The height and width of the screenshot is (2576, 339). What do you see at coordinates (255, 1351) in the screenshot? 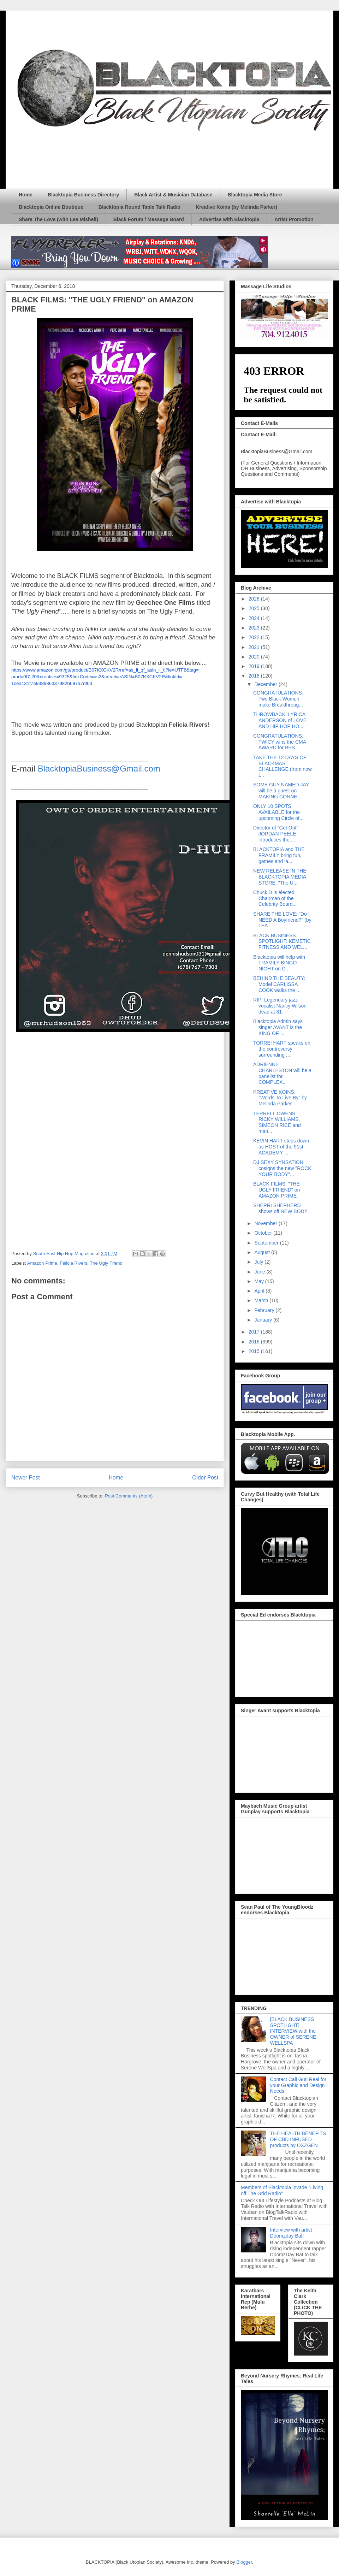
I see `2015` at bounding box center [255, 1351].